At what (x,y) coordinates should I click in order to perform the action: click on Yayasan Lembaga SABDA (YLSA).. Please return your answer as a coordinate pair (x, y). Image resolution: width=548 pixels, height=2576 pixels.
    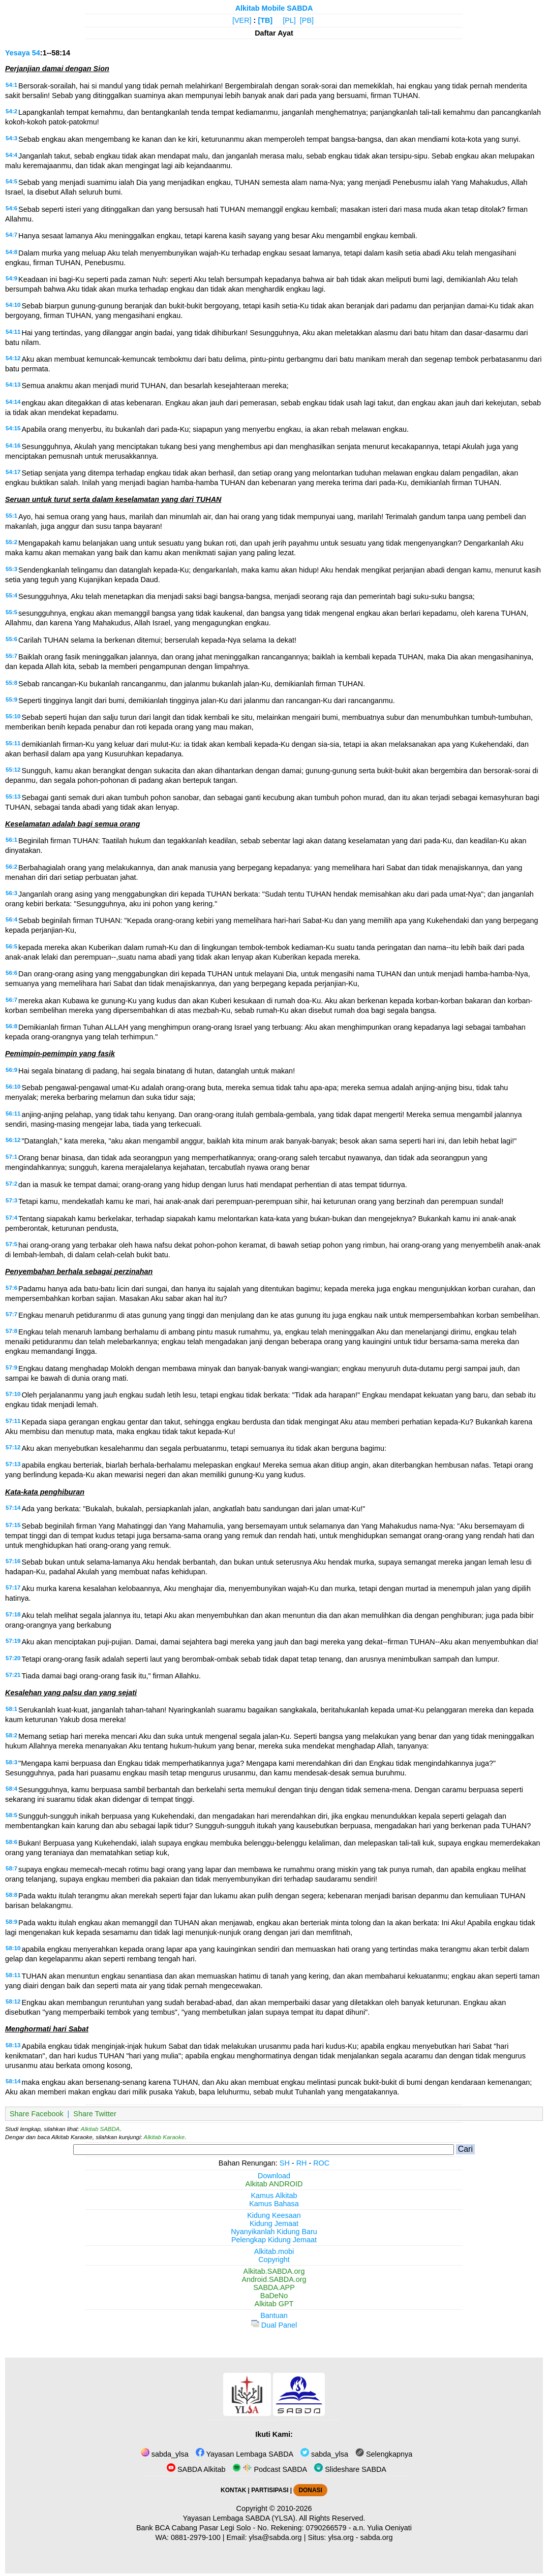
    Looking at the image, I should click on (240, 2518).